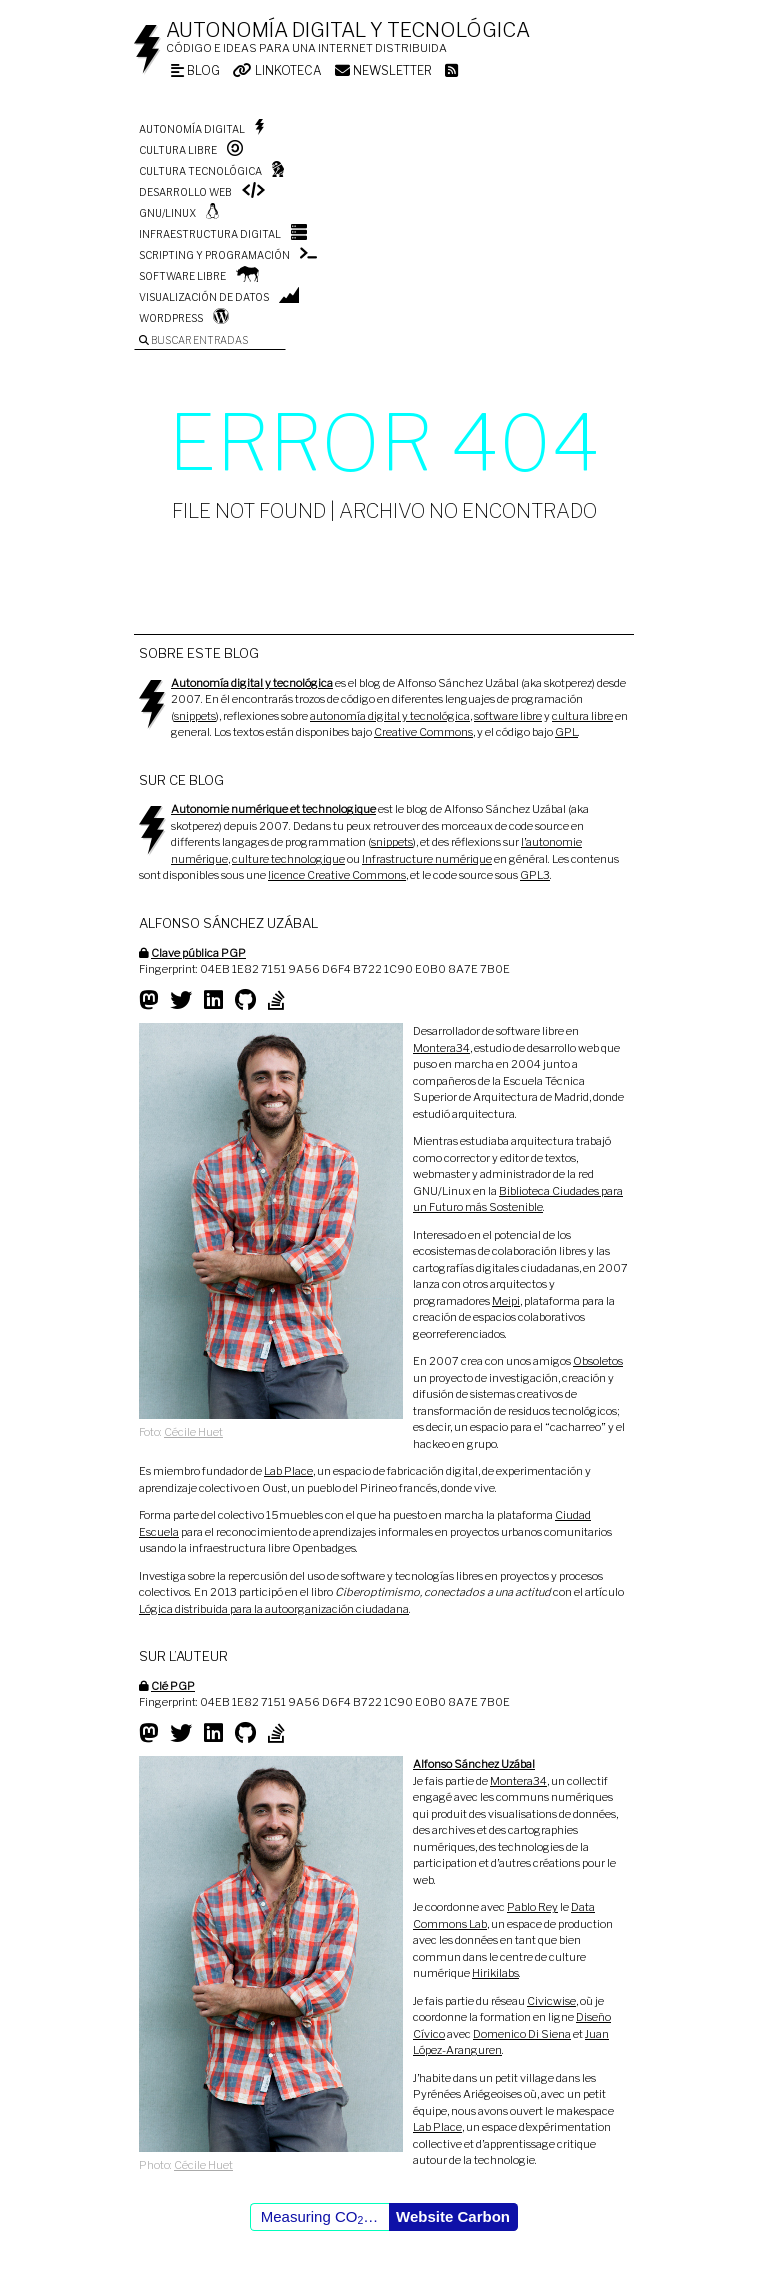 Image resolution: width=768 pixels, height=2289 pixels. What do you see at coordinates (598, 1361) in the screenshot?
I see `Obsoletos` at bounding box center [598, 1361].